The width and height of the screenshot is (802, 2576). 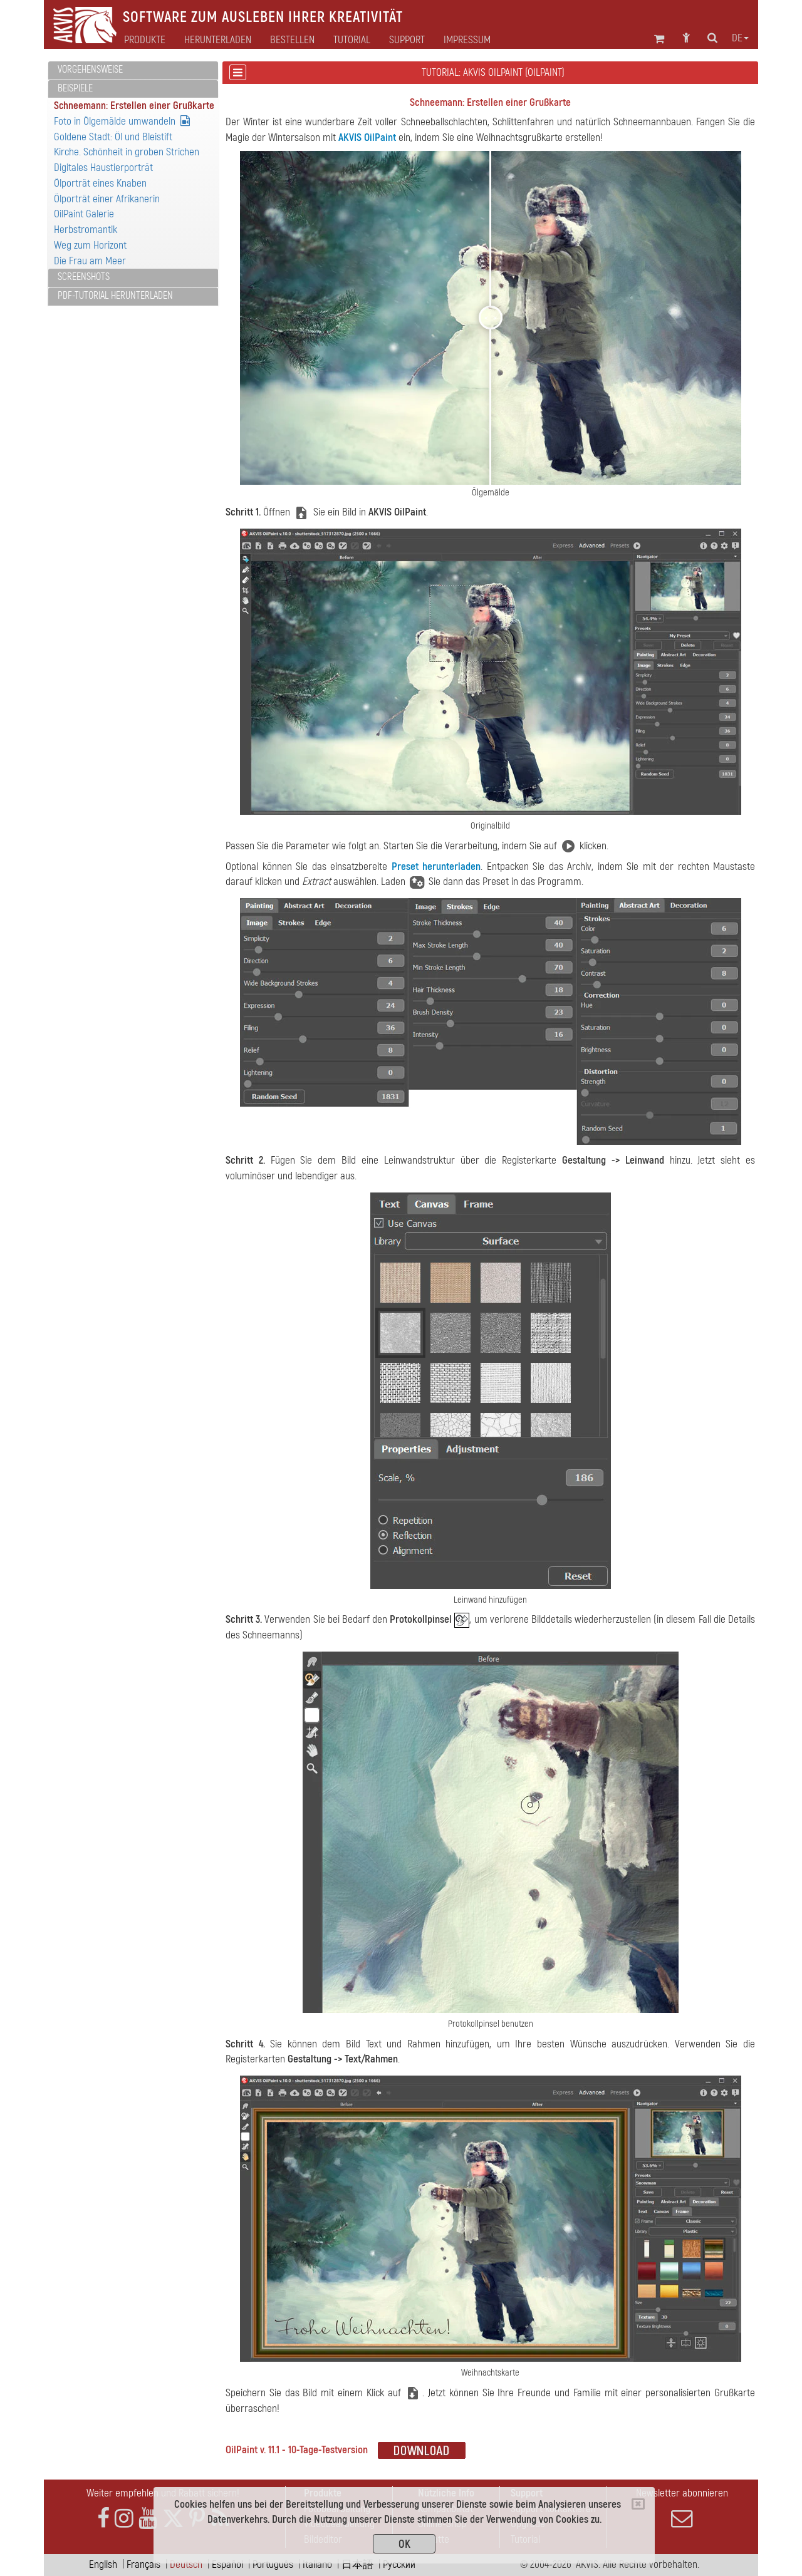 I want to click on Beispiele, so click(x=75, y=88).